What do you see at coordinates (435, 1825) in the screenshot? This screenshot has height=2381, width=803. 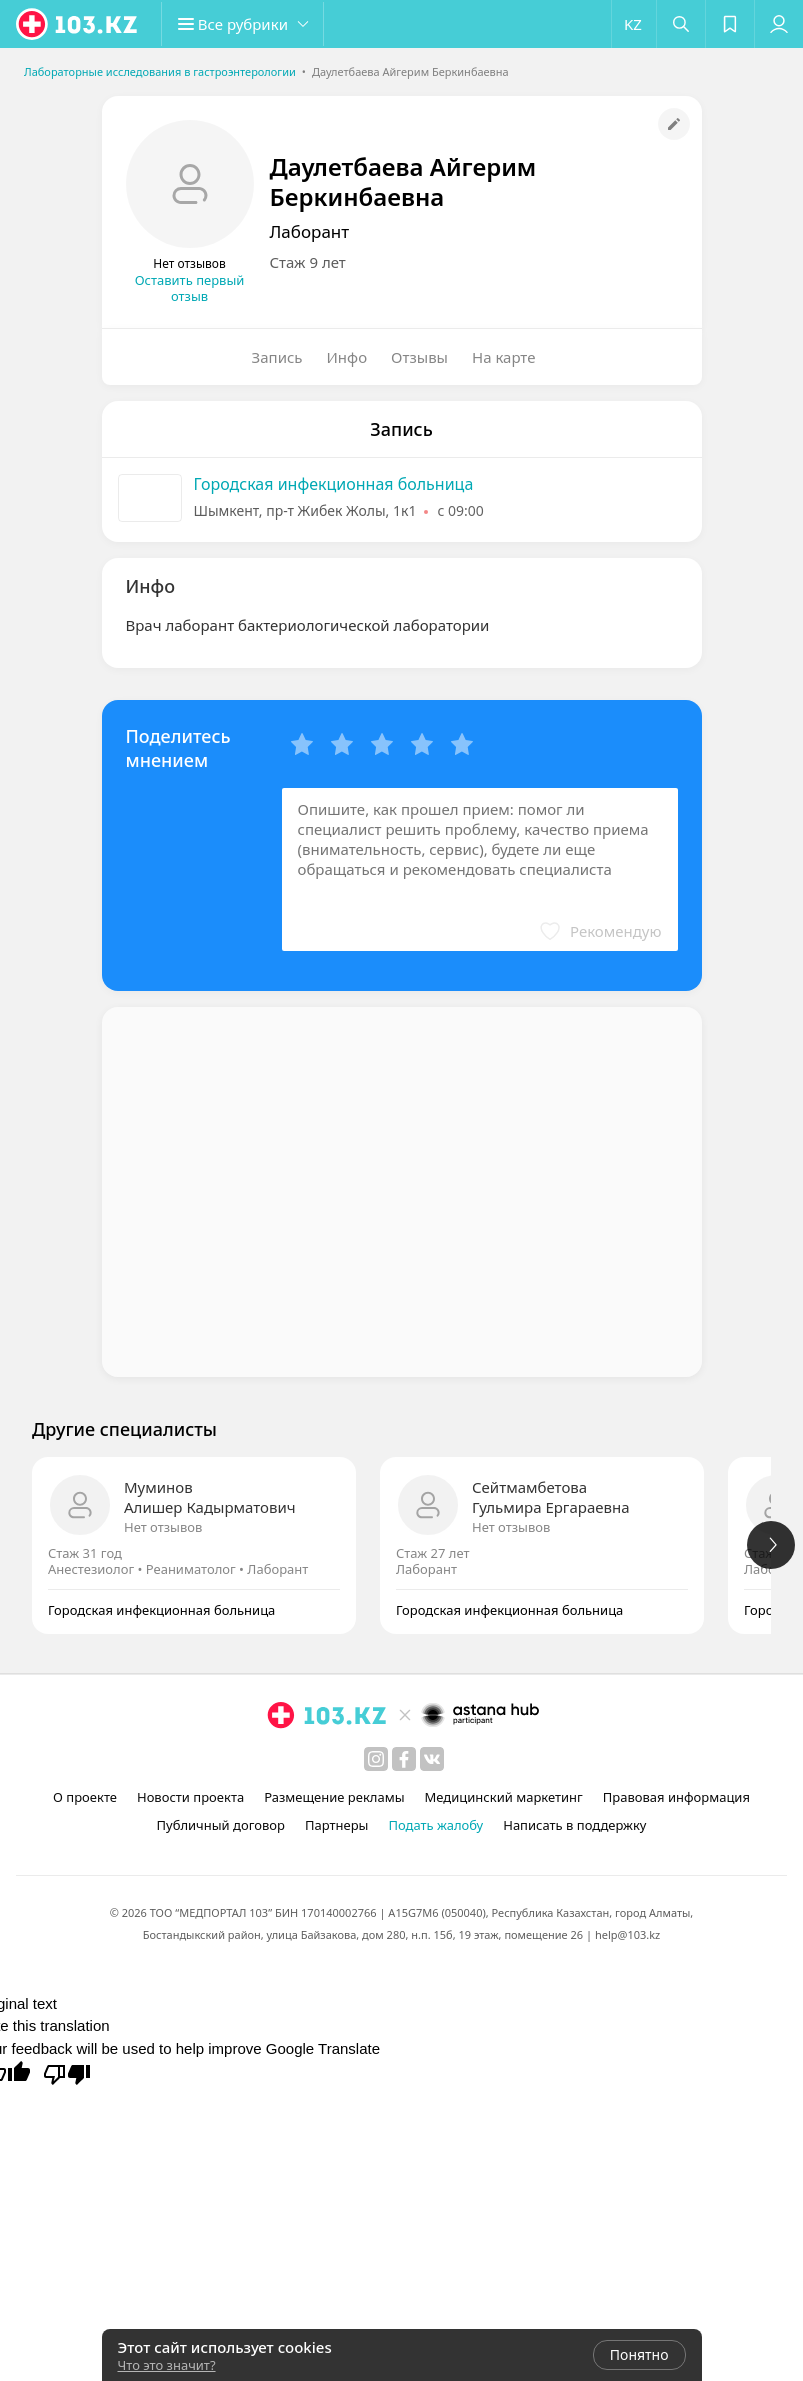 I see `Подать жалобу` at bounding box center [435, 1825].